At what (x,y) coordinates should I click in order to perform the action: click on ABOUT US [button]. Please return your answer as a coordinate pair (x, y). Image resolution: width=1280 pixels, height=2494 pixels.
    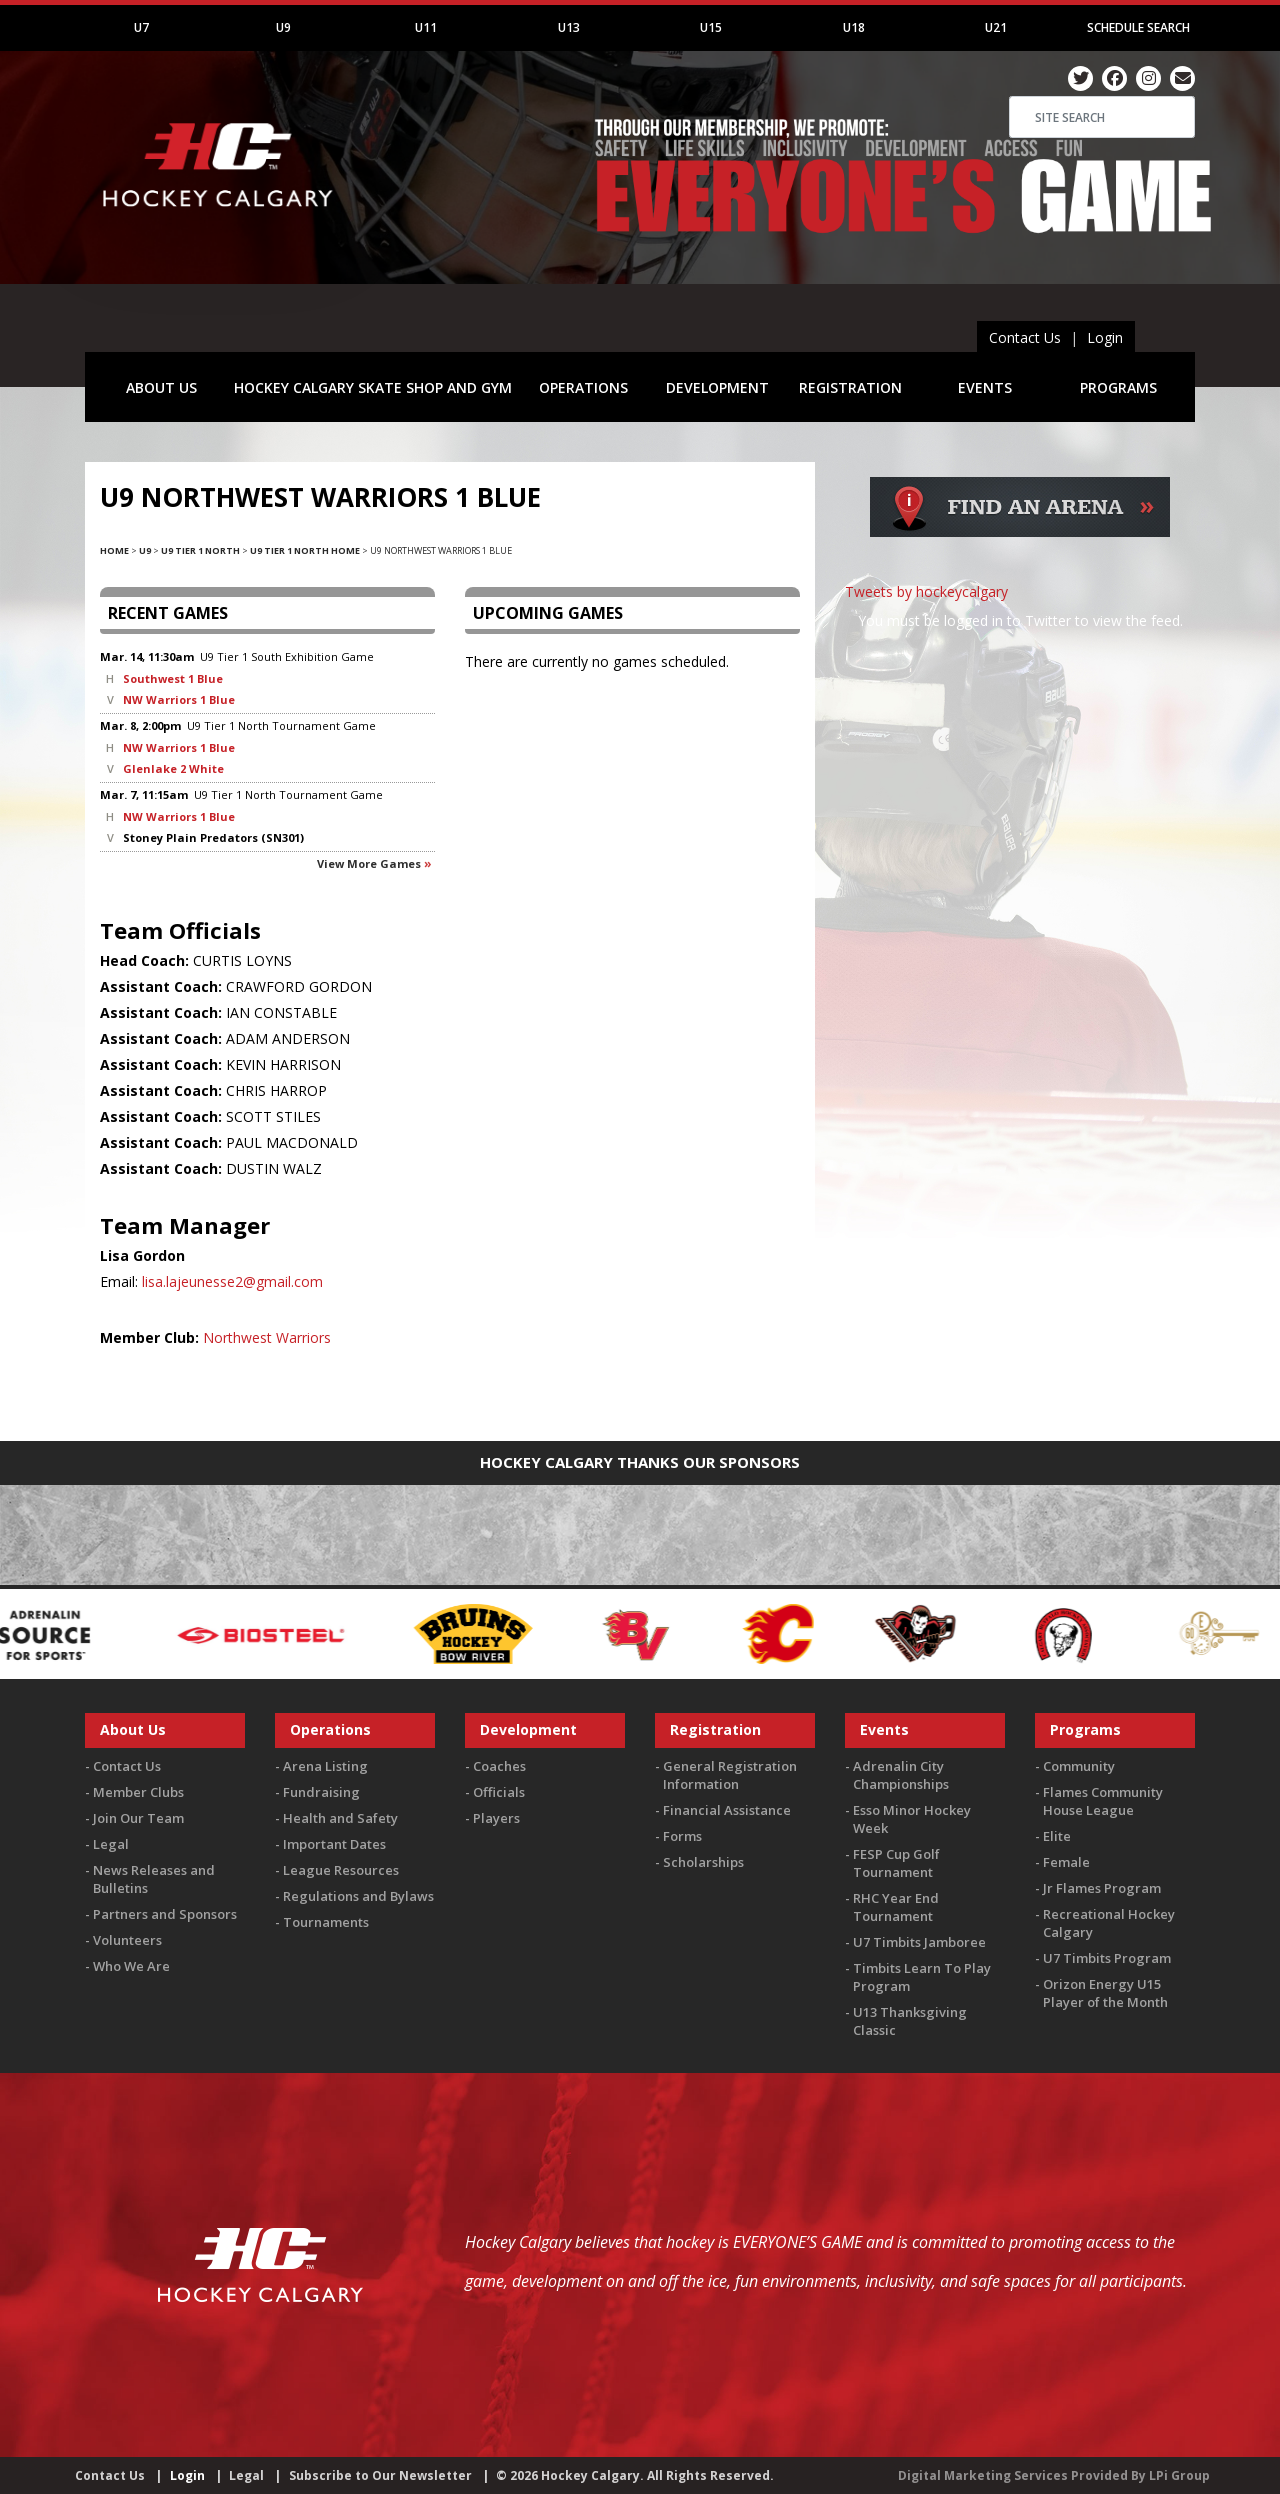
    Looking at the image, I should click on (161, 387).